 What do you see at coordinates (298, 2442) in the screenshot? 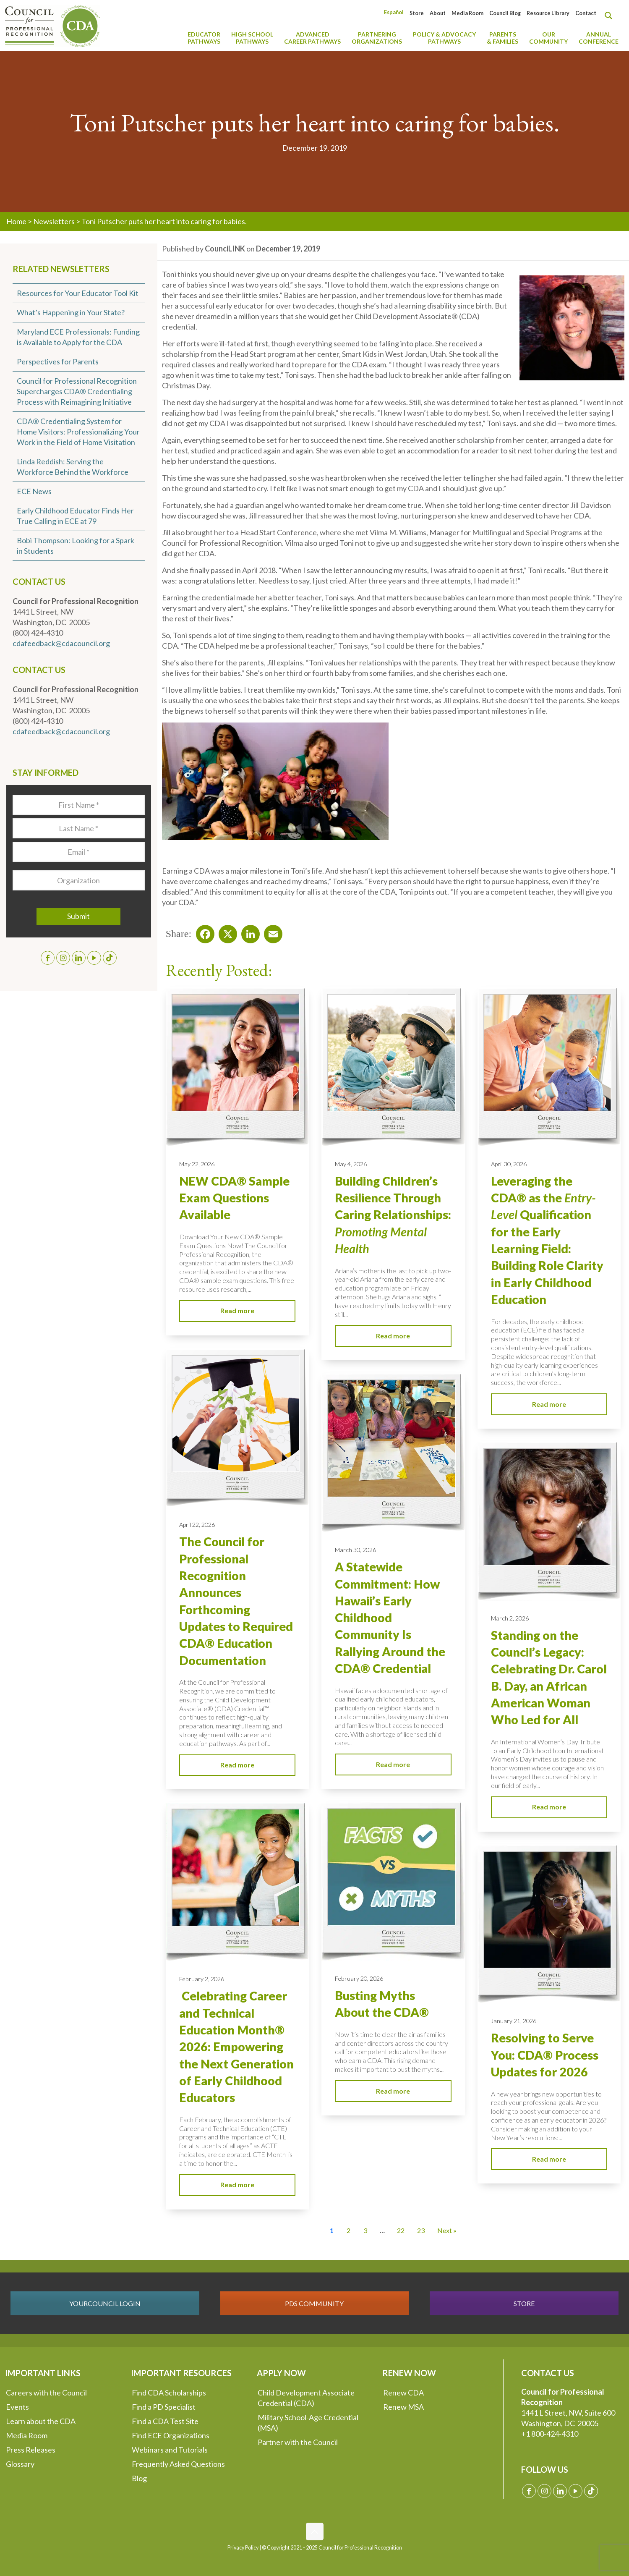
I see `Partner with the Council` at bounding box center [298, 2442].